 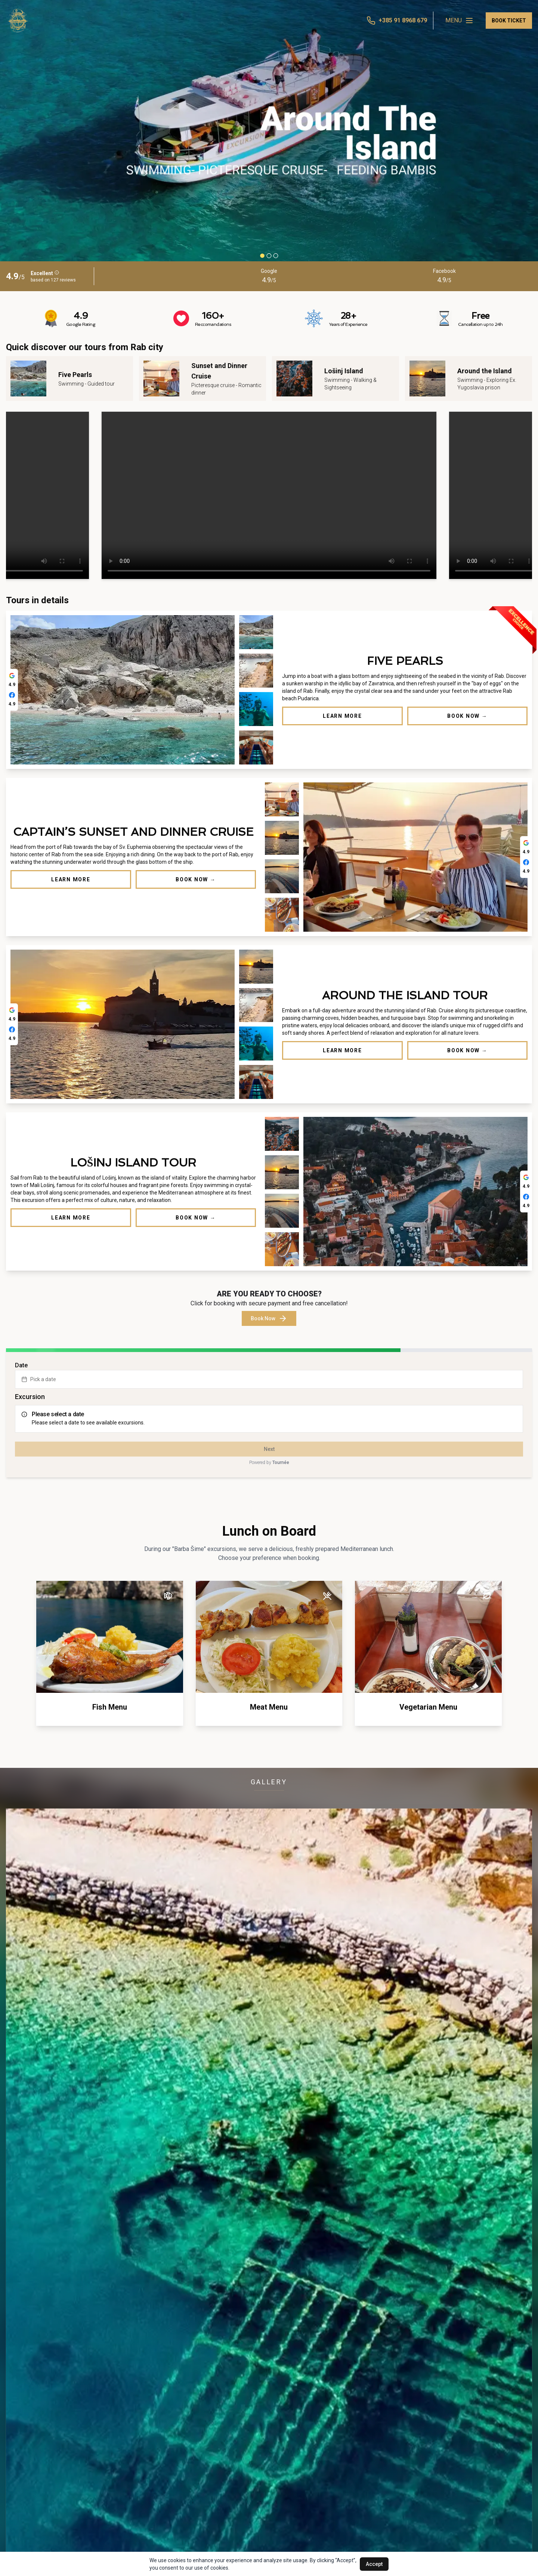 I want to click on BOOK TICKET, so click(x=509, y=21).